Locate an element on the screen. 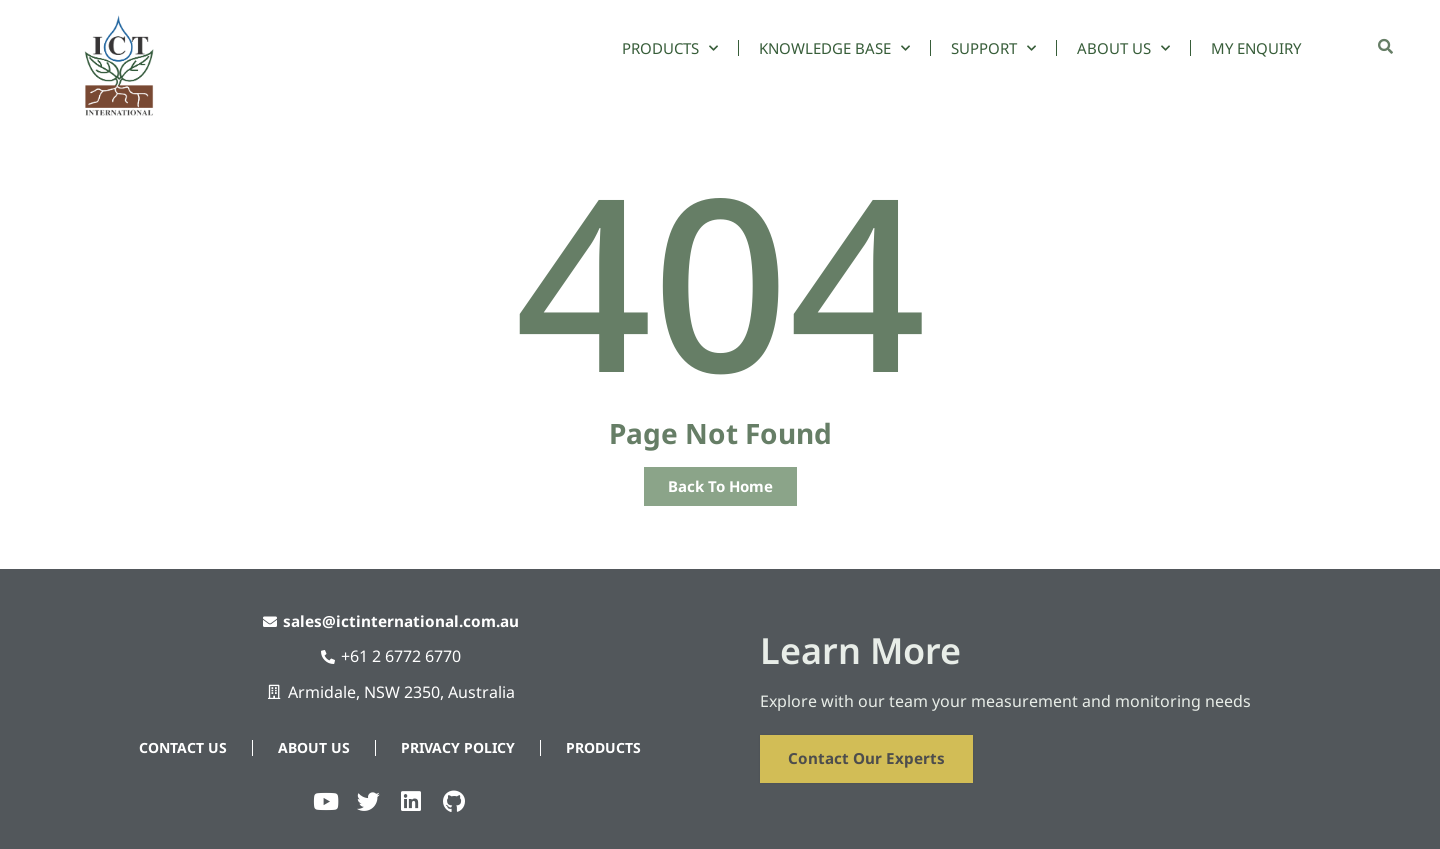 The image size is (1440, 849). Privacy Policy is located at coordinates (458, 745).